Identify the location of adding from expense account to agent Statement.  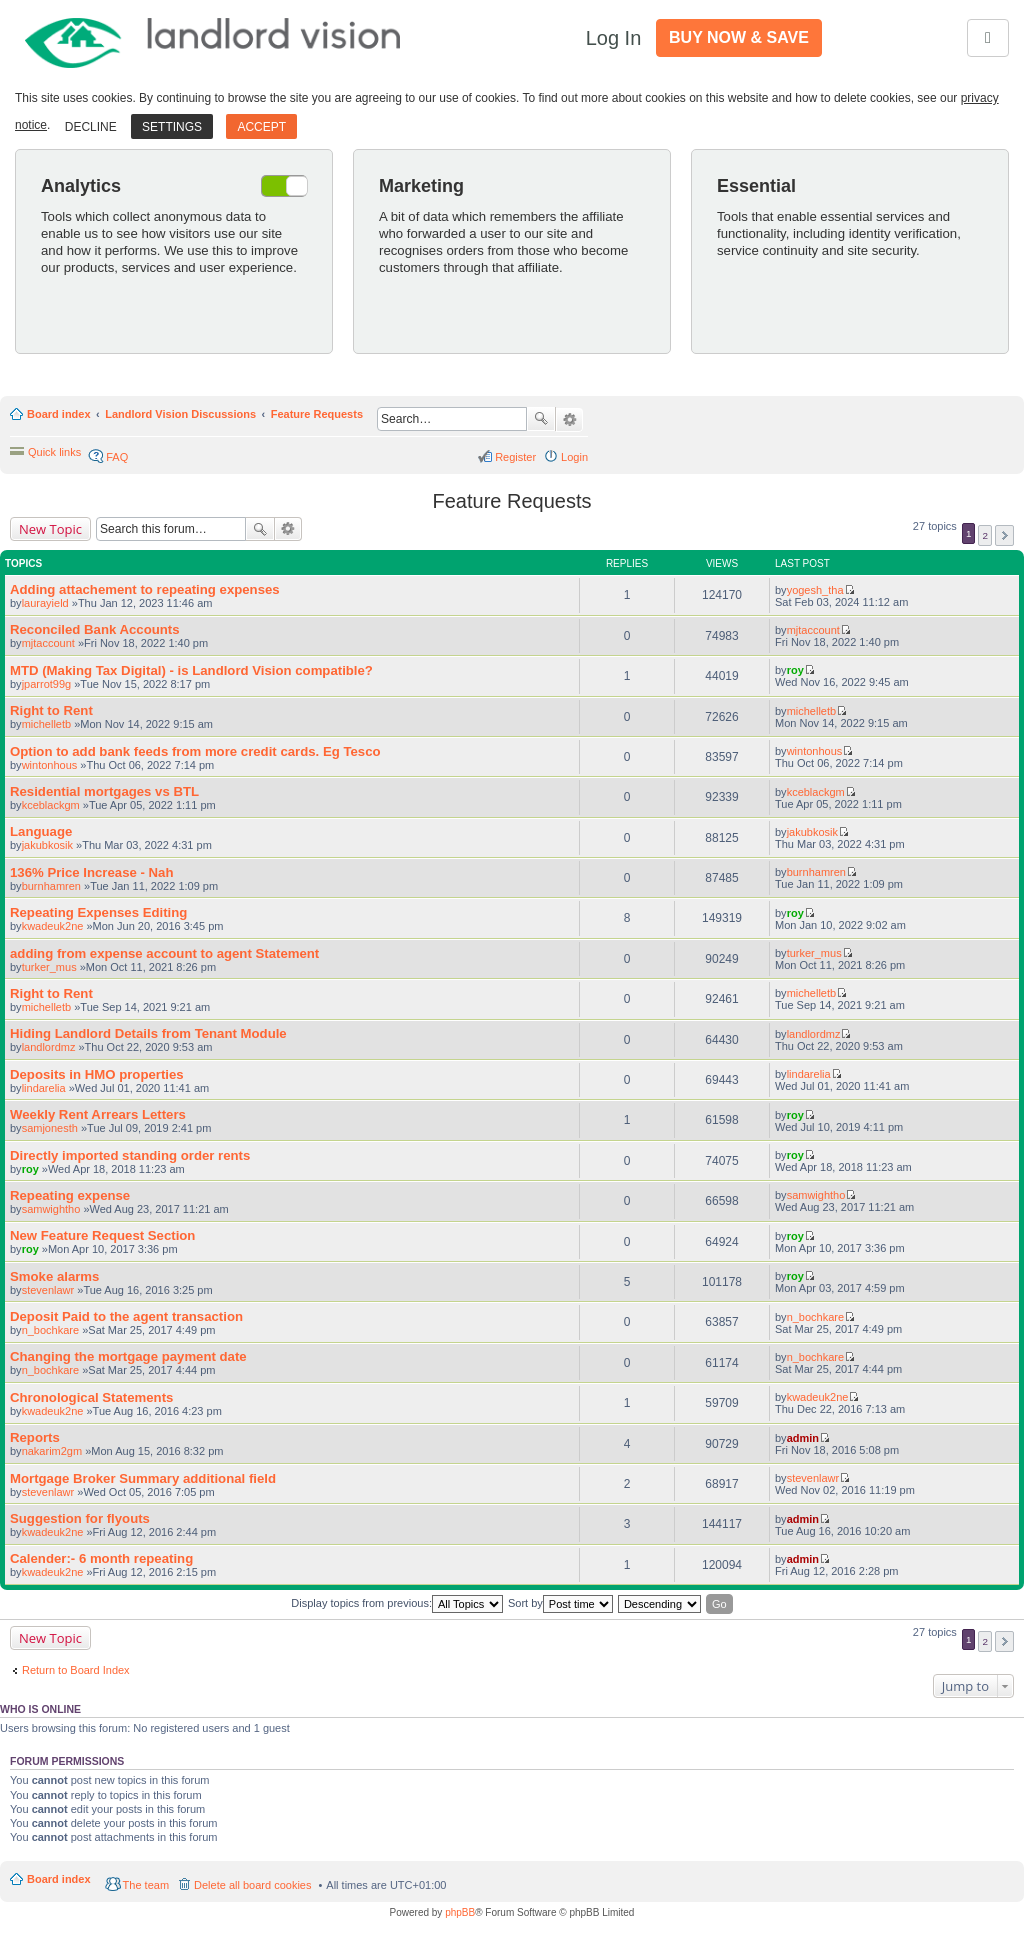
(164, 953).